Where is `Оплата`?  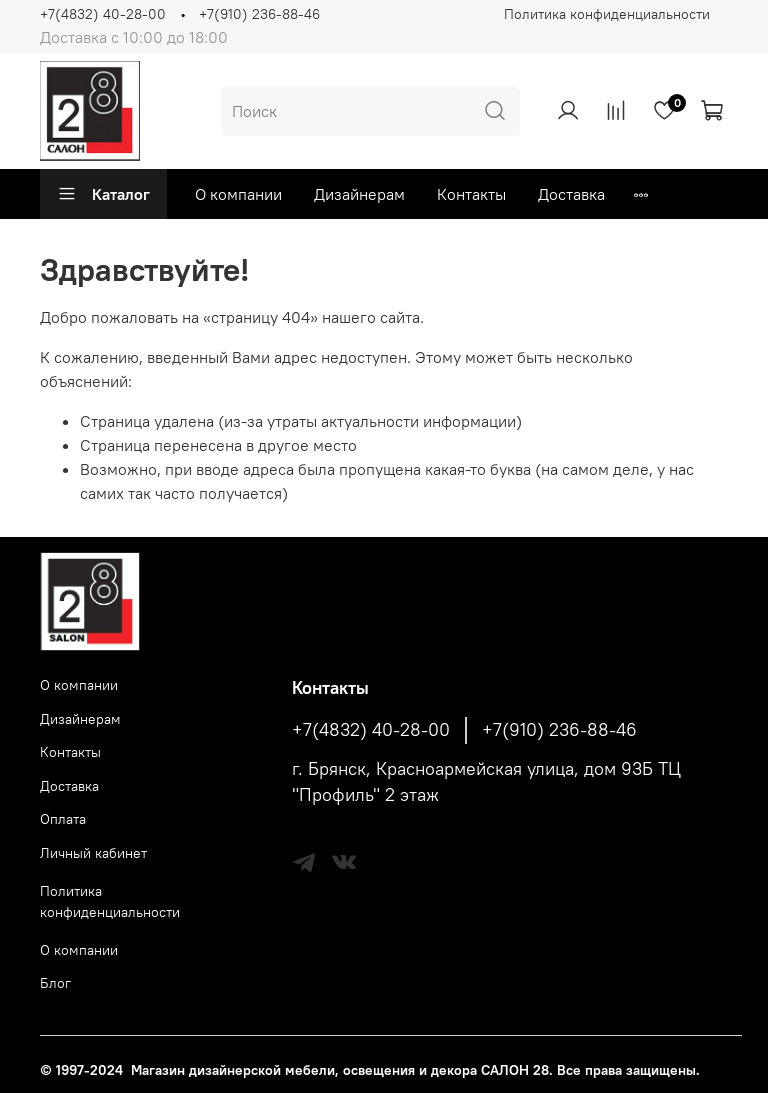
Оплата is located at coordinates (63, 819).